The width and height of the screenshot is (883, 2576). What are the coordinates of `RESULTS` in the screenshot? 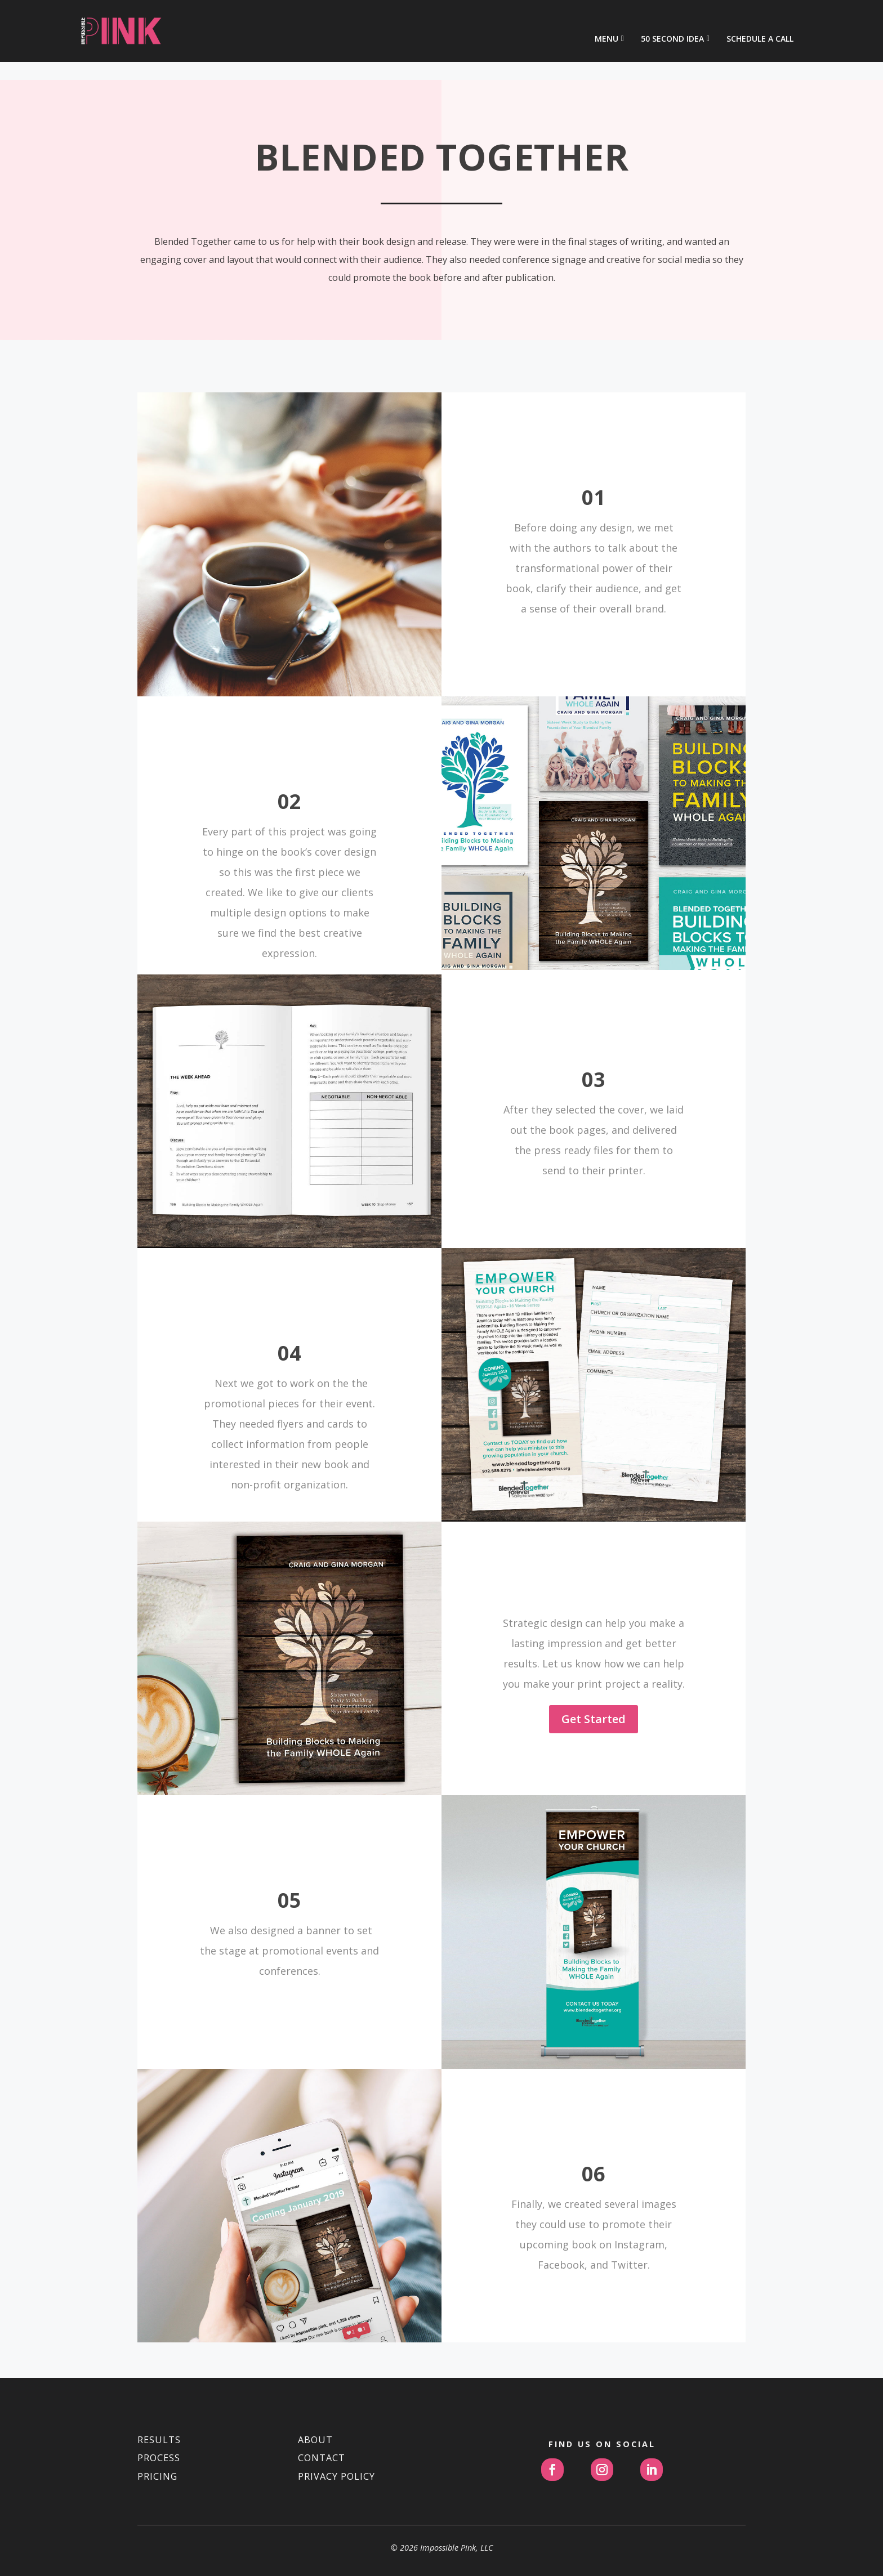 It's located at (159, 2405).